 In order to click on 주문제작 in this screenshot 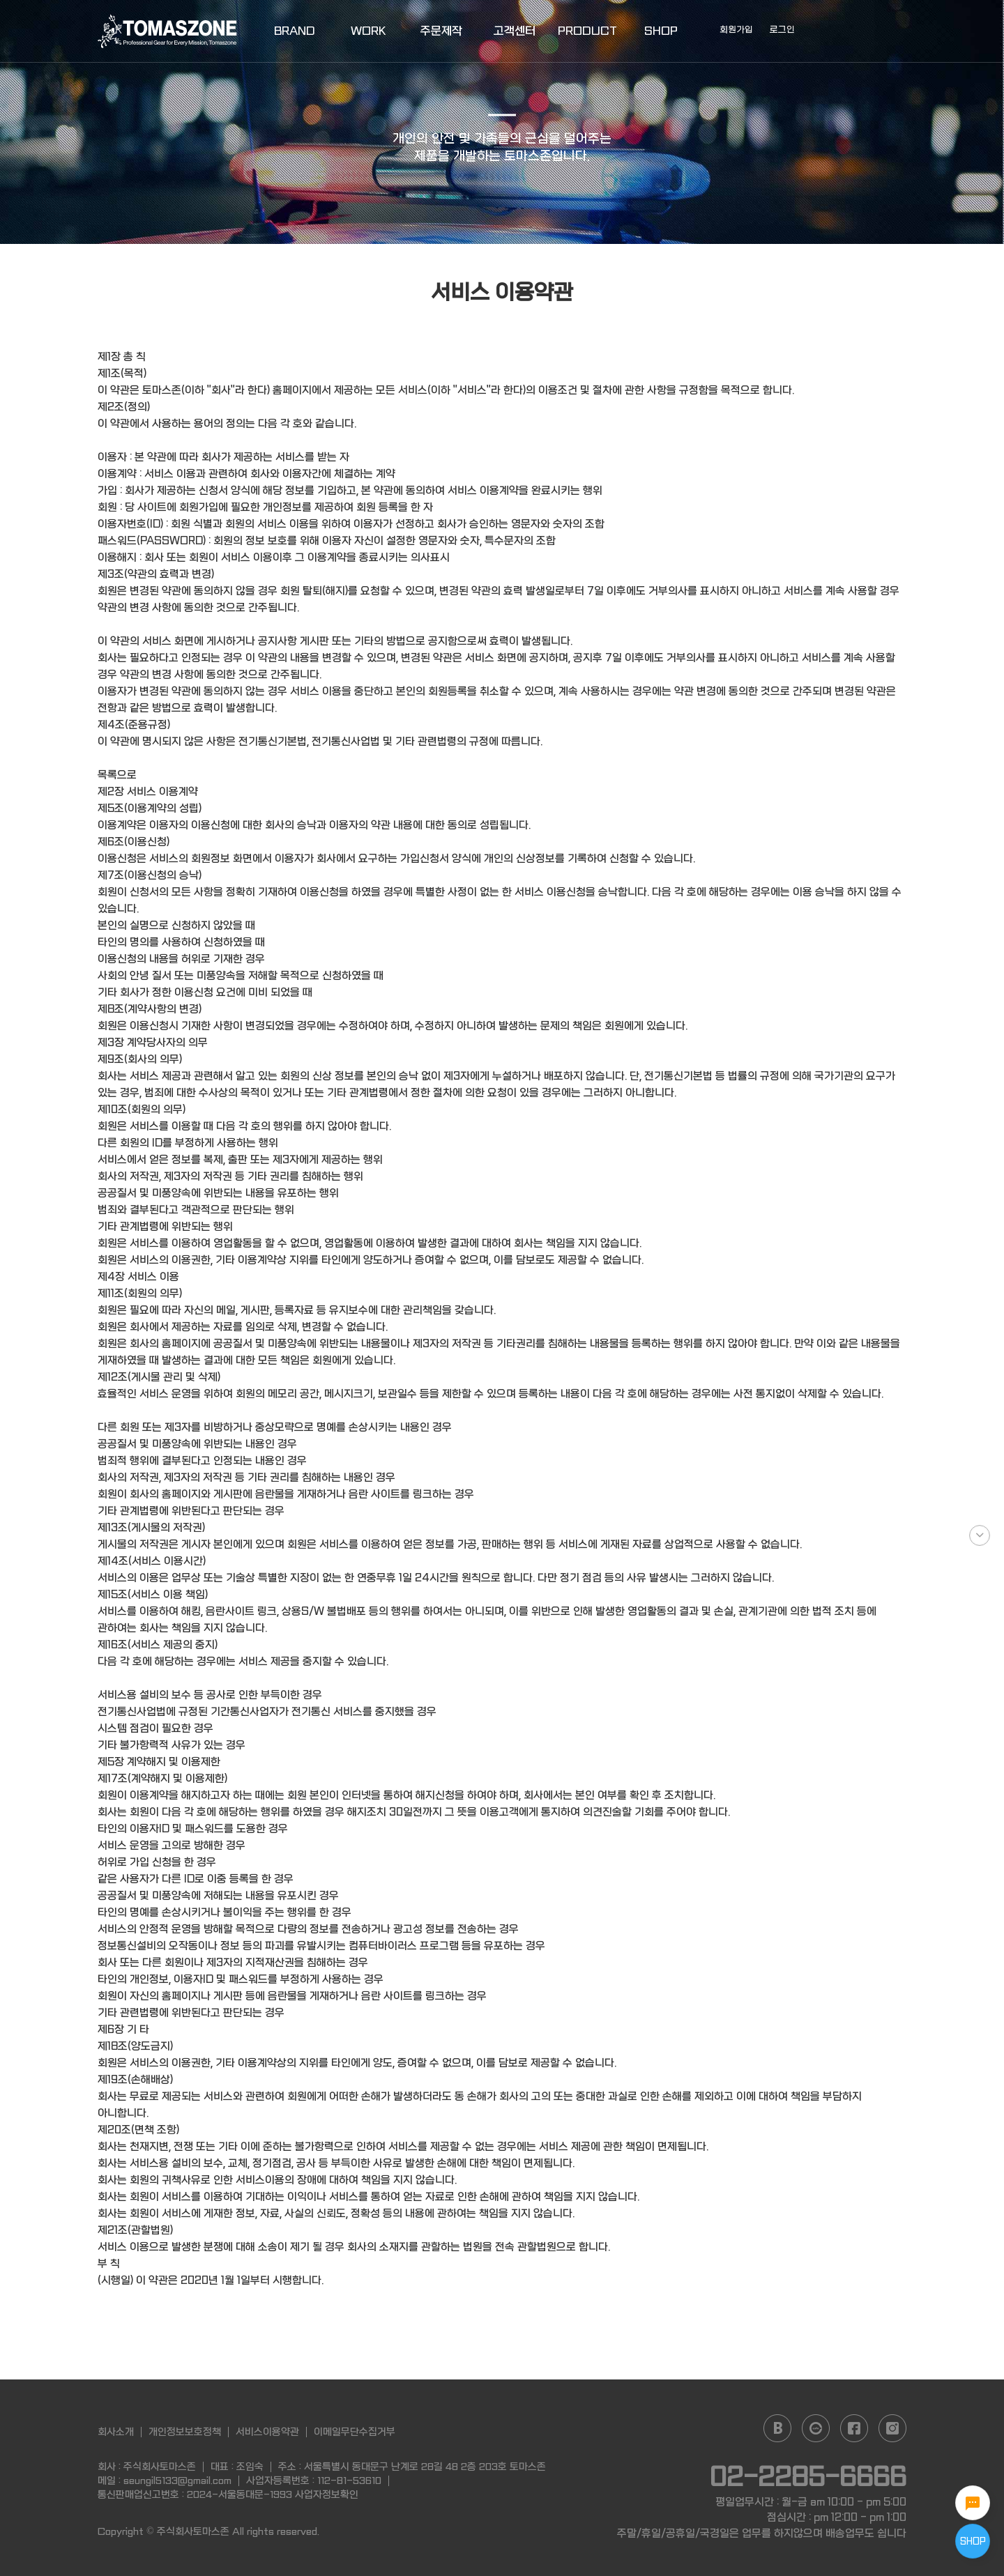, I will do `click(441, 31)`.